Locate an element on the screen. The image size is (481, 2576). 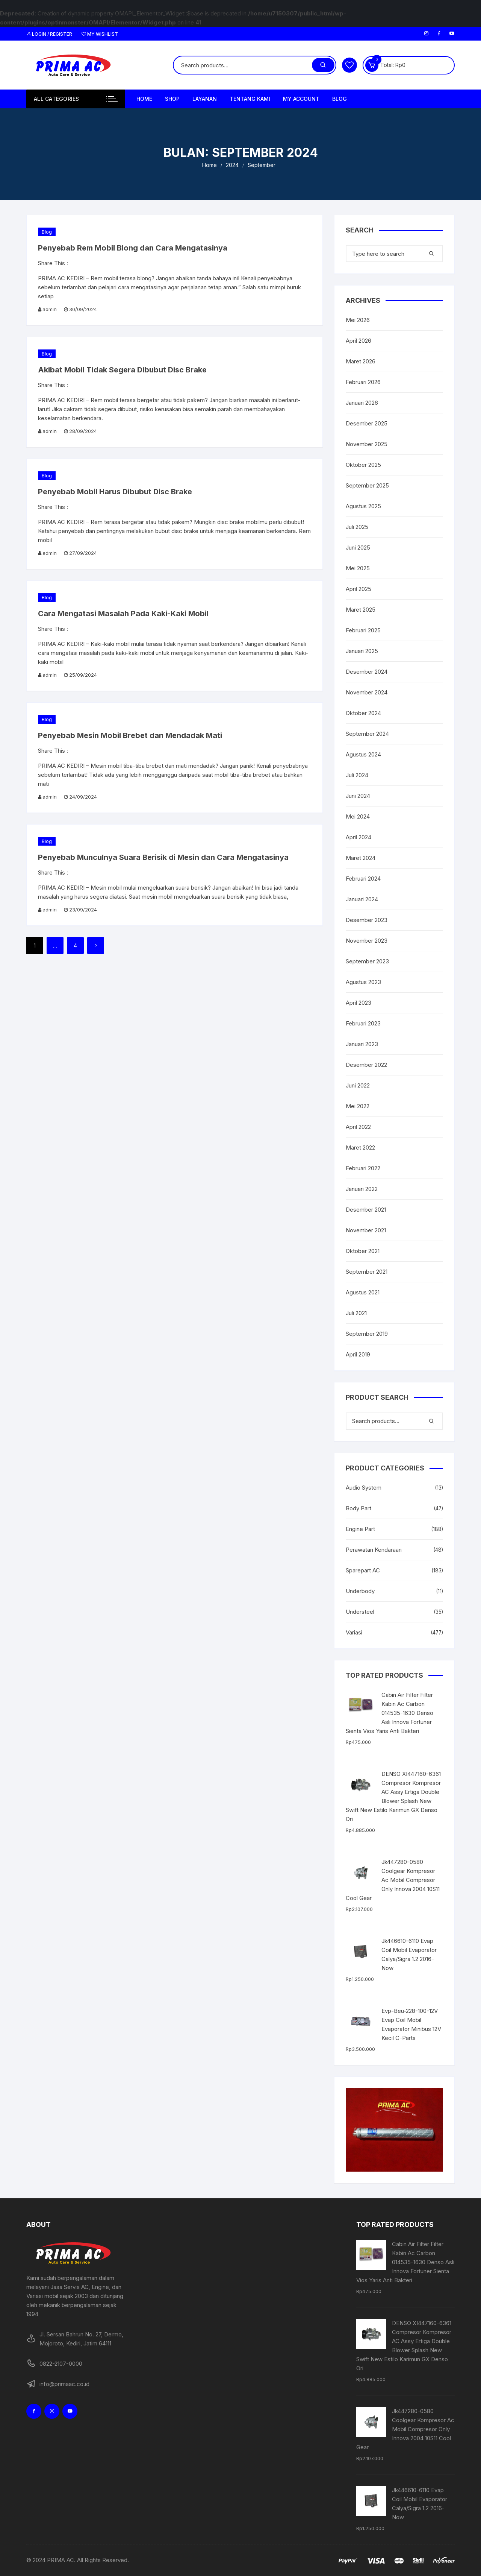
Underbody is located at coordinates (360, 1591).